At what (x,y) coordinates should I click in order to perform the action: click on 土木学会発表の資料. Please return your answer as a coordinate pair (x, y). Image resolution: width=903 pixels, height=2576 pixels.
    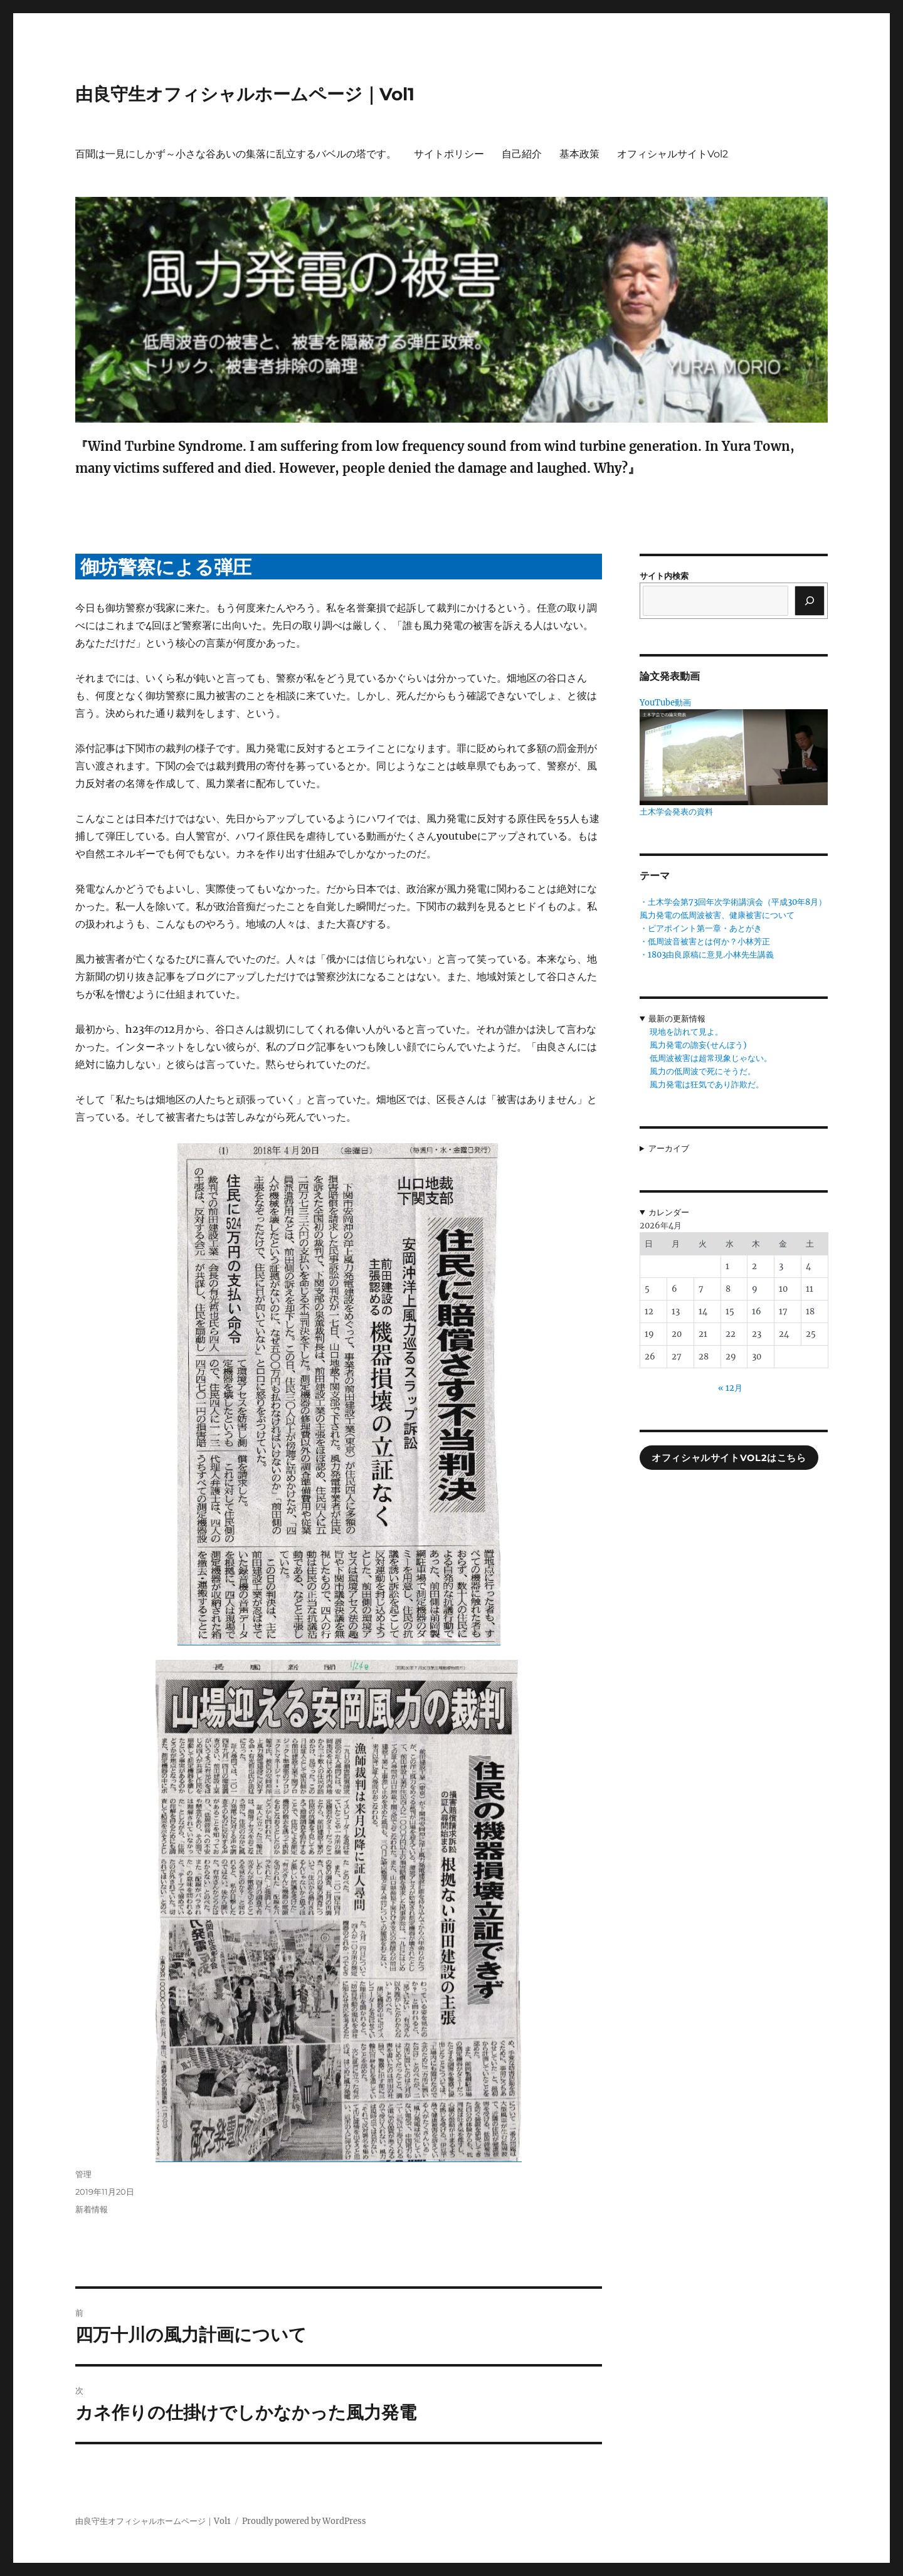
    Looking at the image, I should click on (676, 811).